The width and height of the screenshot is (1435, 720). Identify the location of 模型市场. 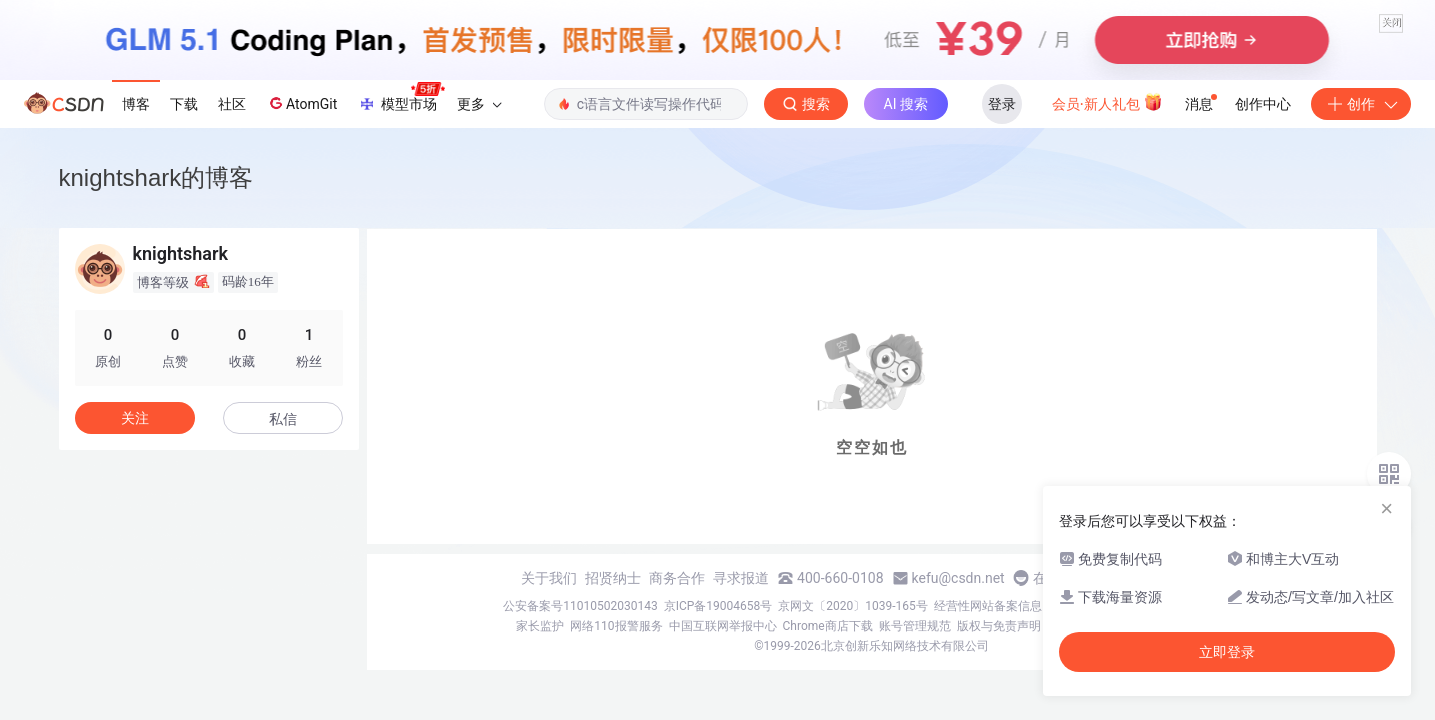
(401, 98).